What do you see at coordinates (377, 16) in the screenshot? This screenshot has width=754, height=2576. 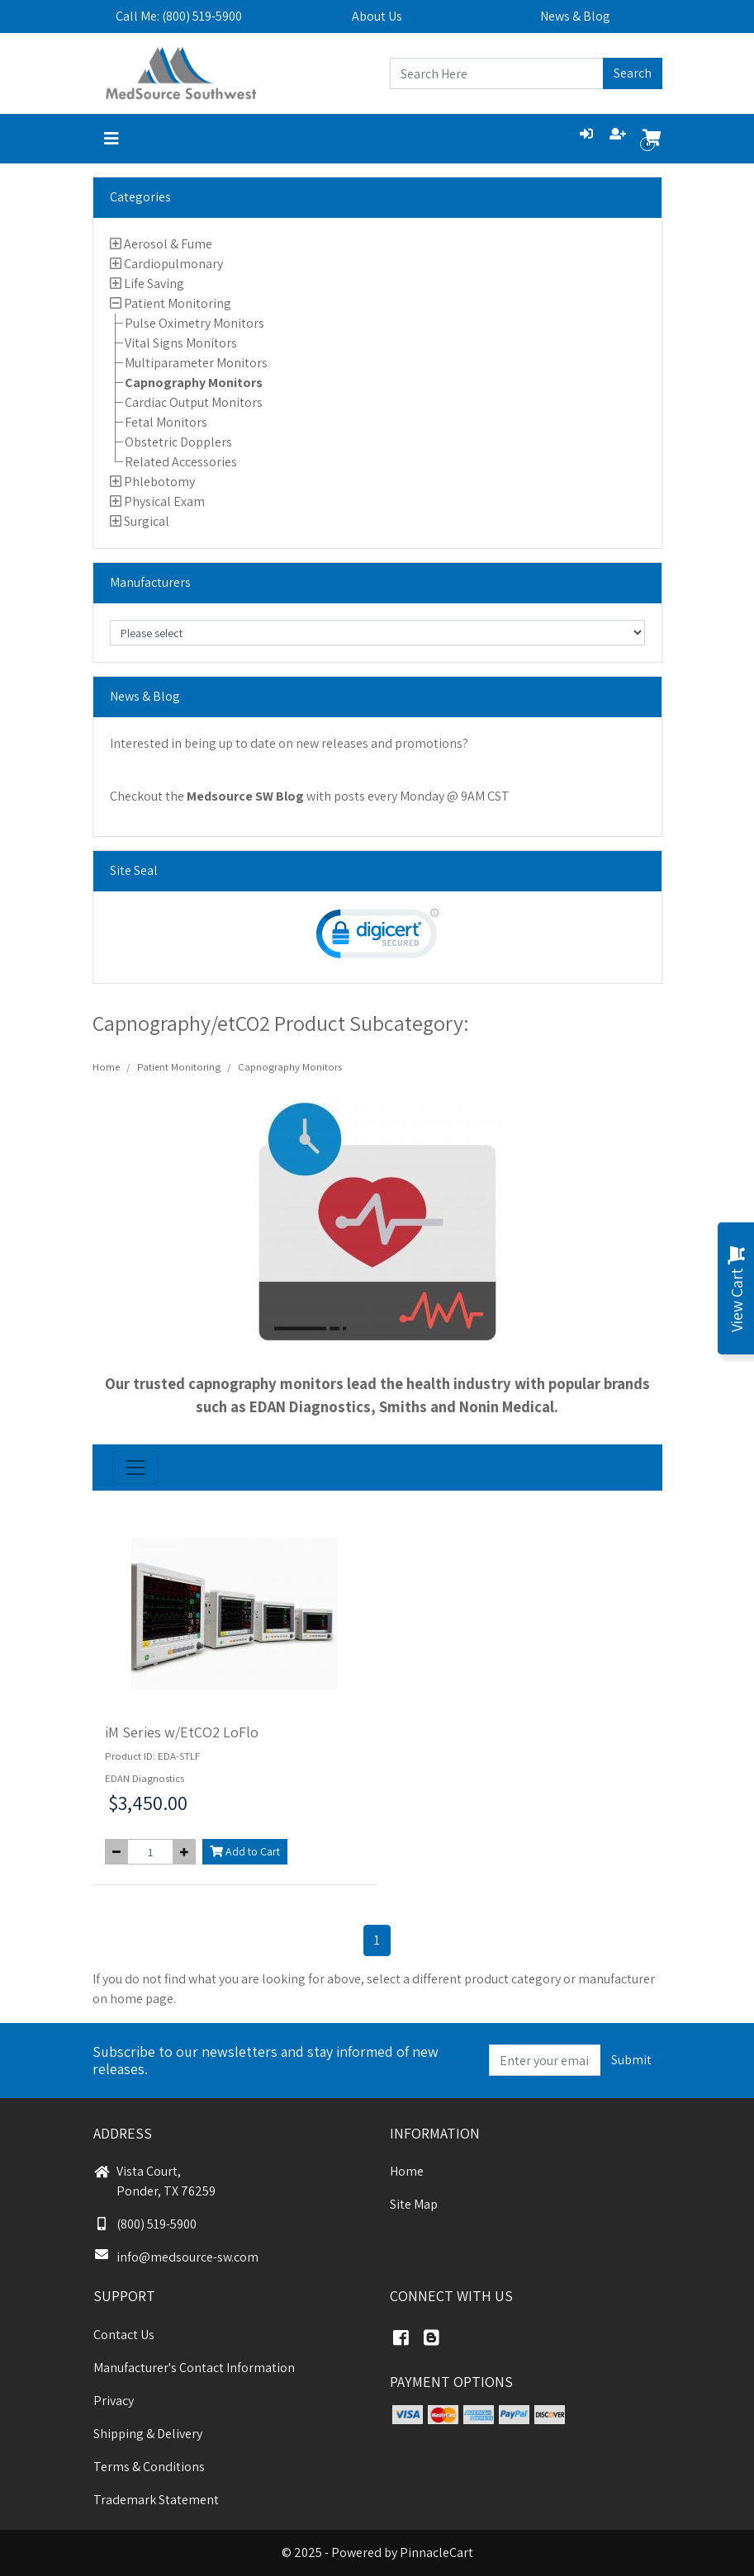 I see `About Us` at bounding box center [377, 16].